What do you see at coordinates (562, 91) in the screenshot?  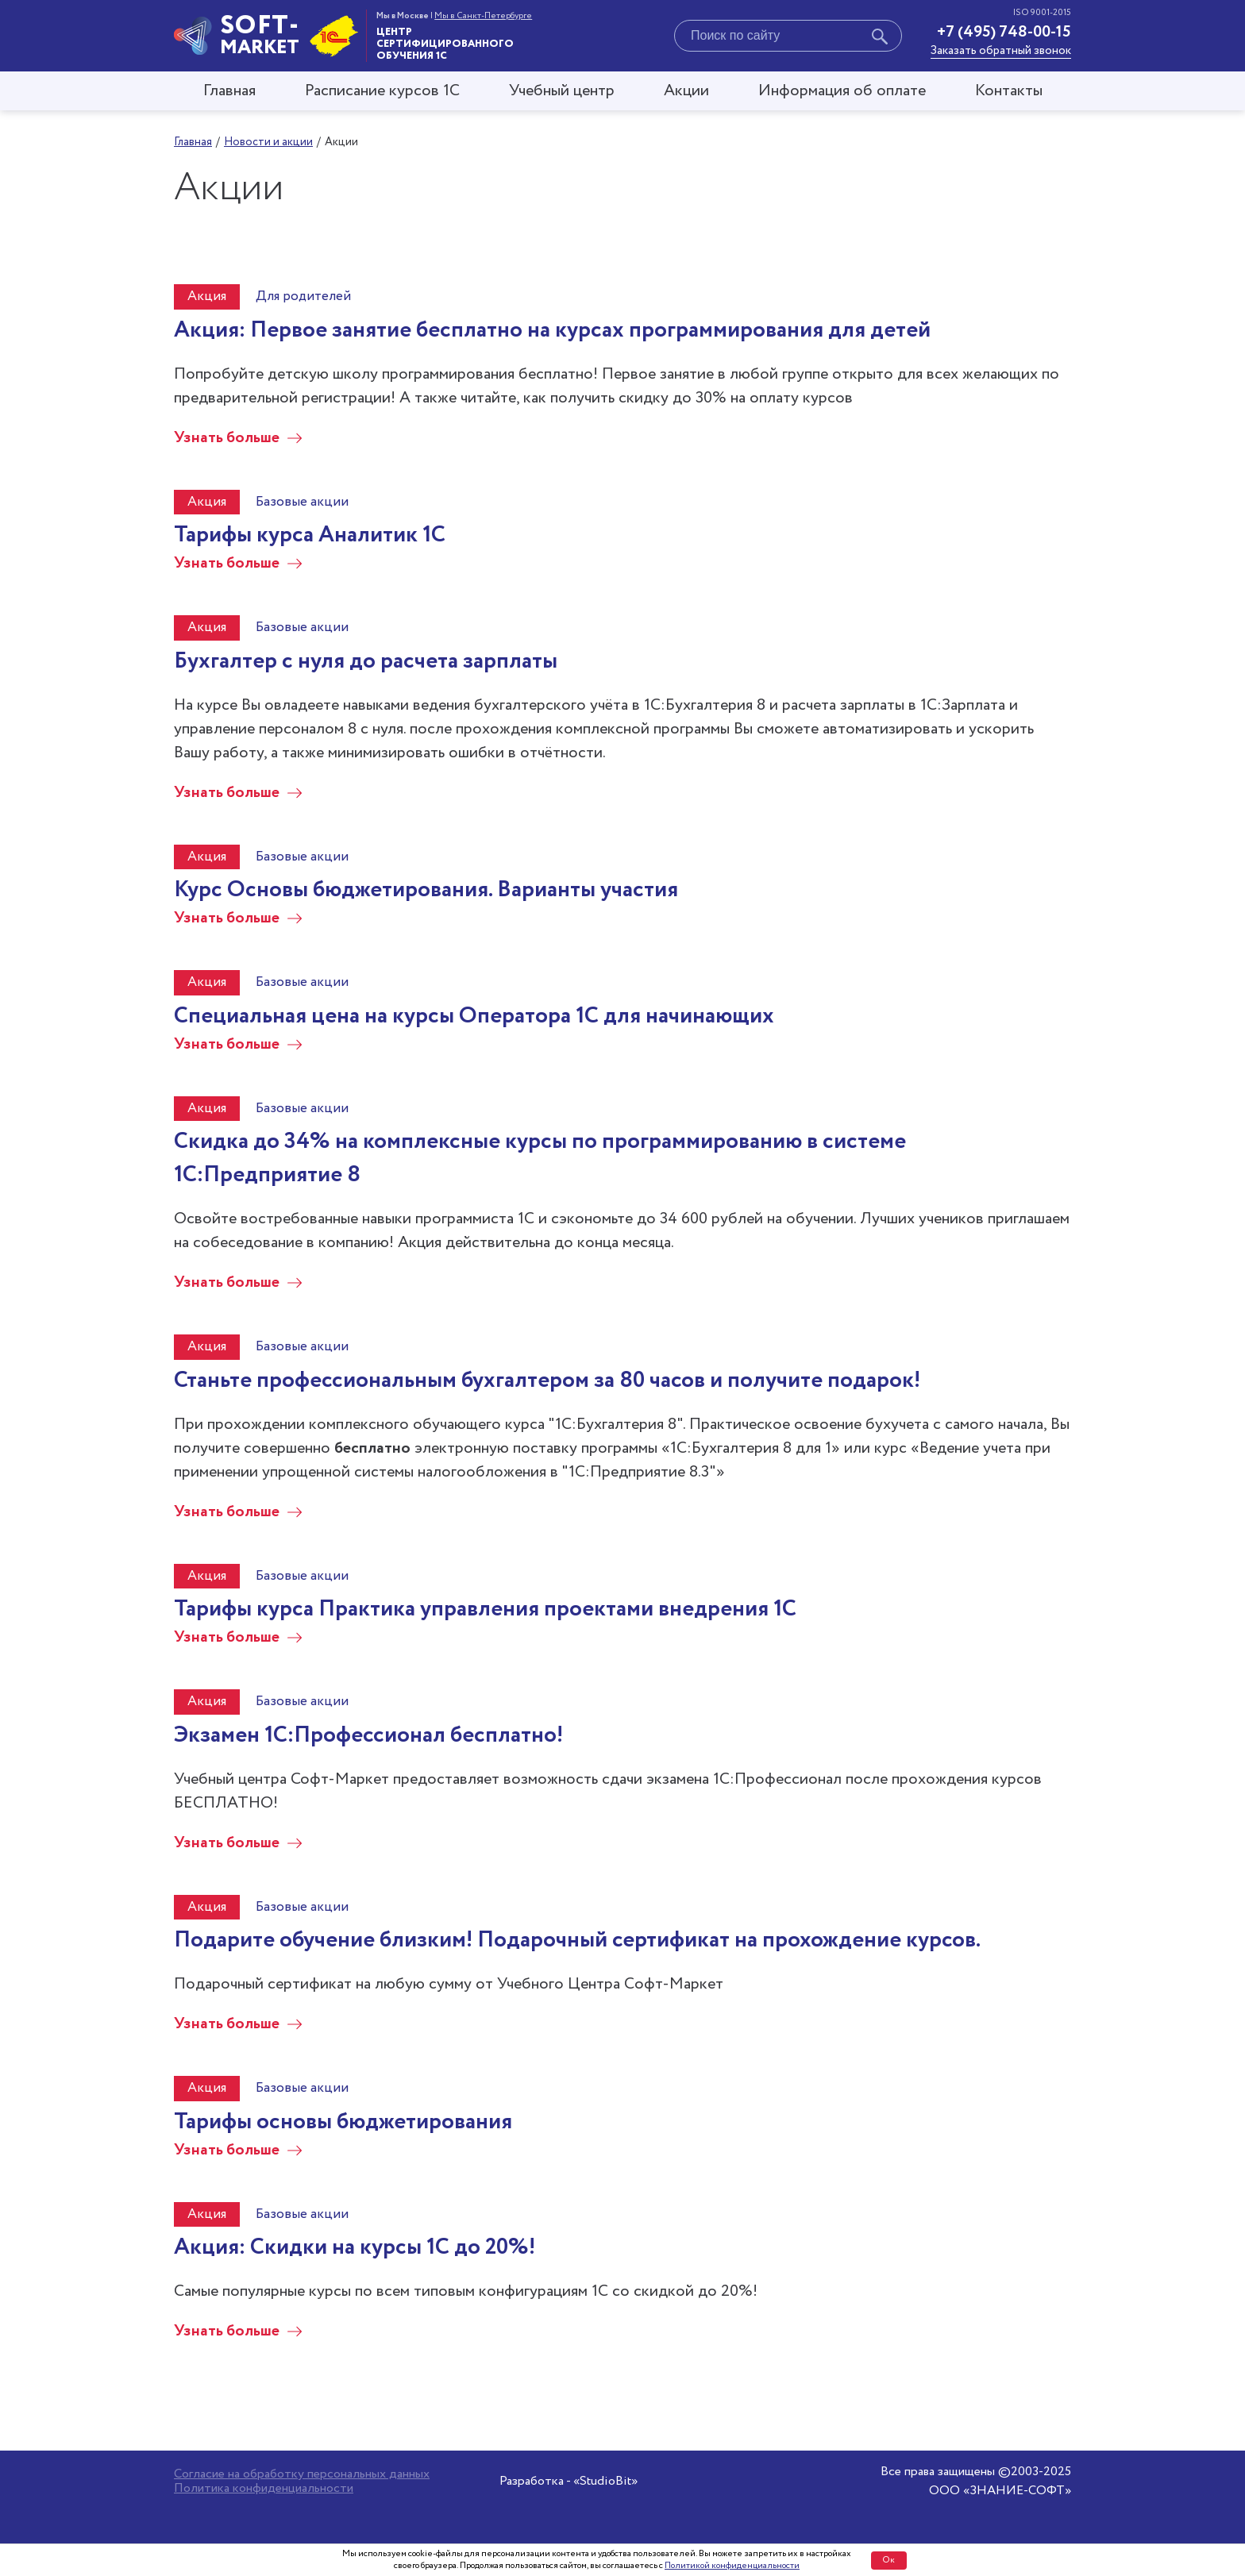 I see `Учебный центр` at bounding box center [562, 91].